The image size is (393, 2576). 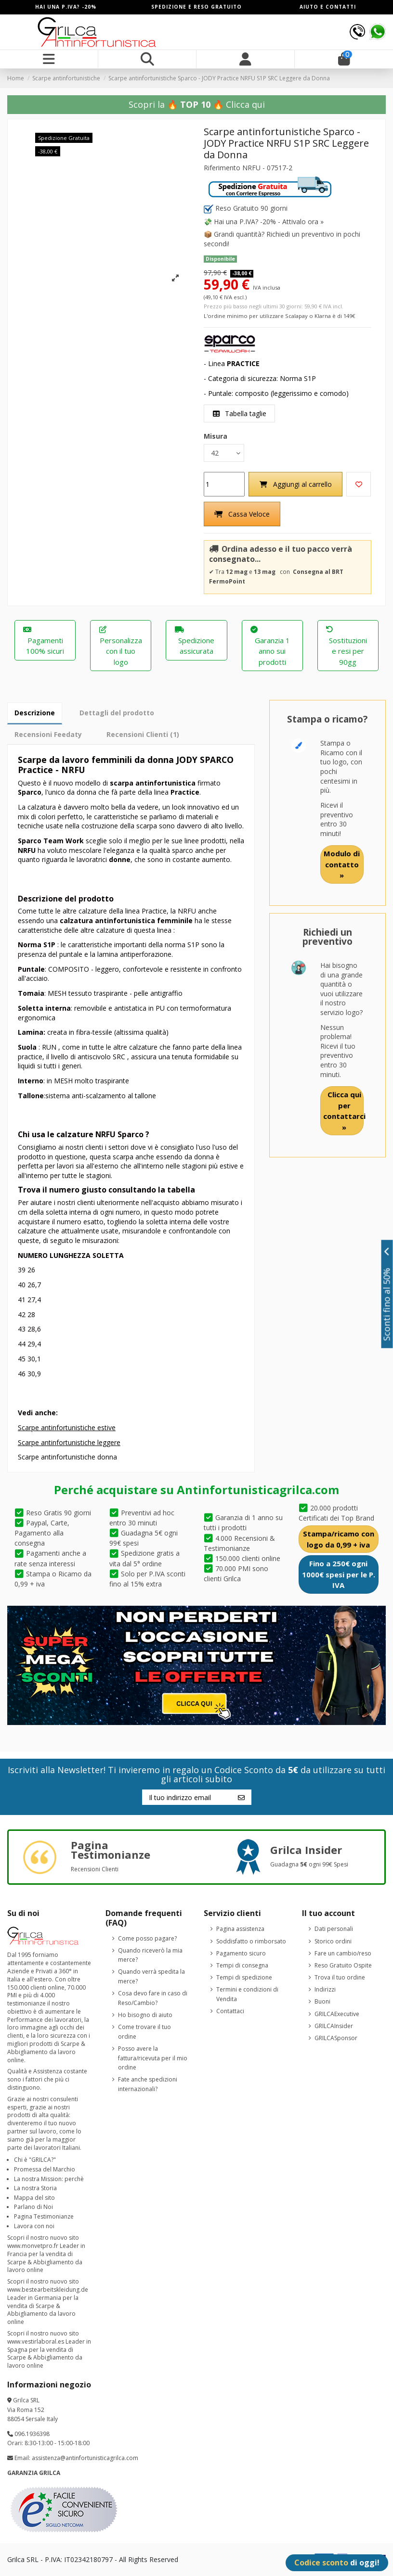 I want to click on Lavora con noi, so click(x=34, y=2226).